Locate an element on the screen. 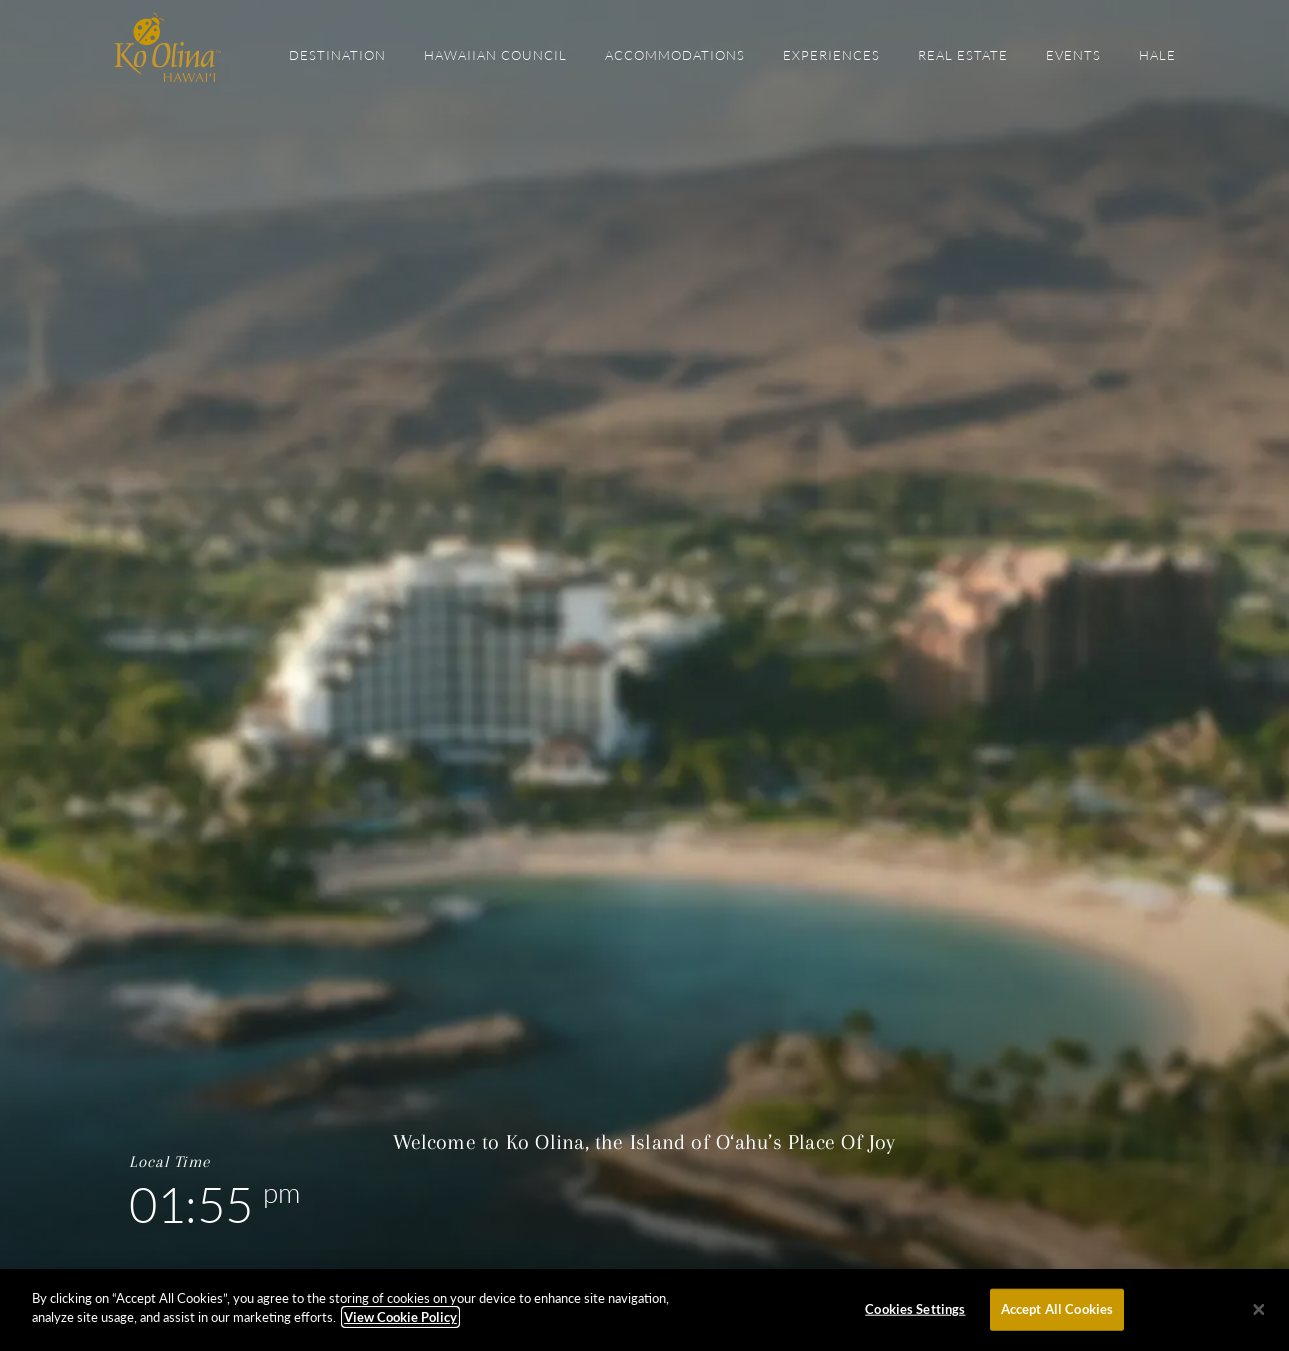 This screenshot has height=1351, width=1289. Hawaiian Council is located at coordinates (495, 55).